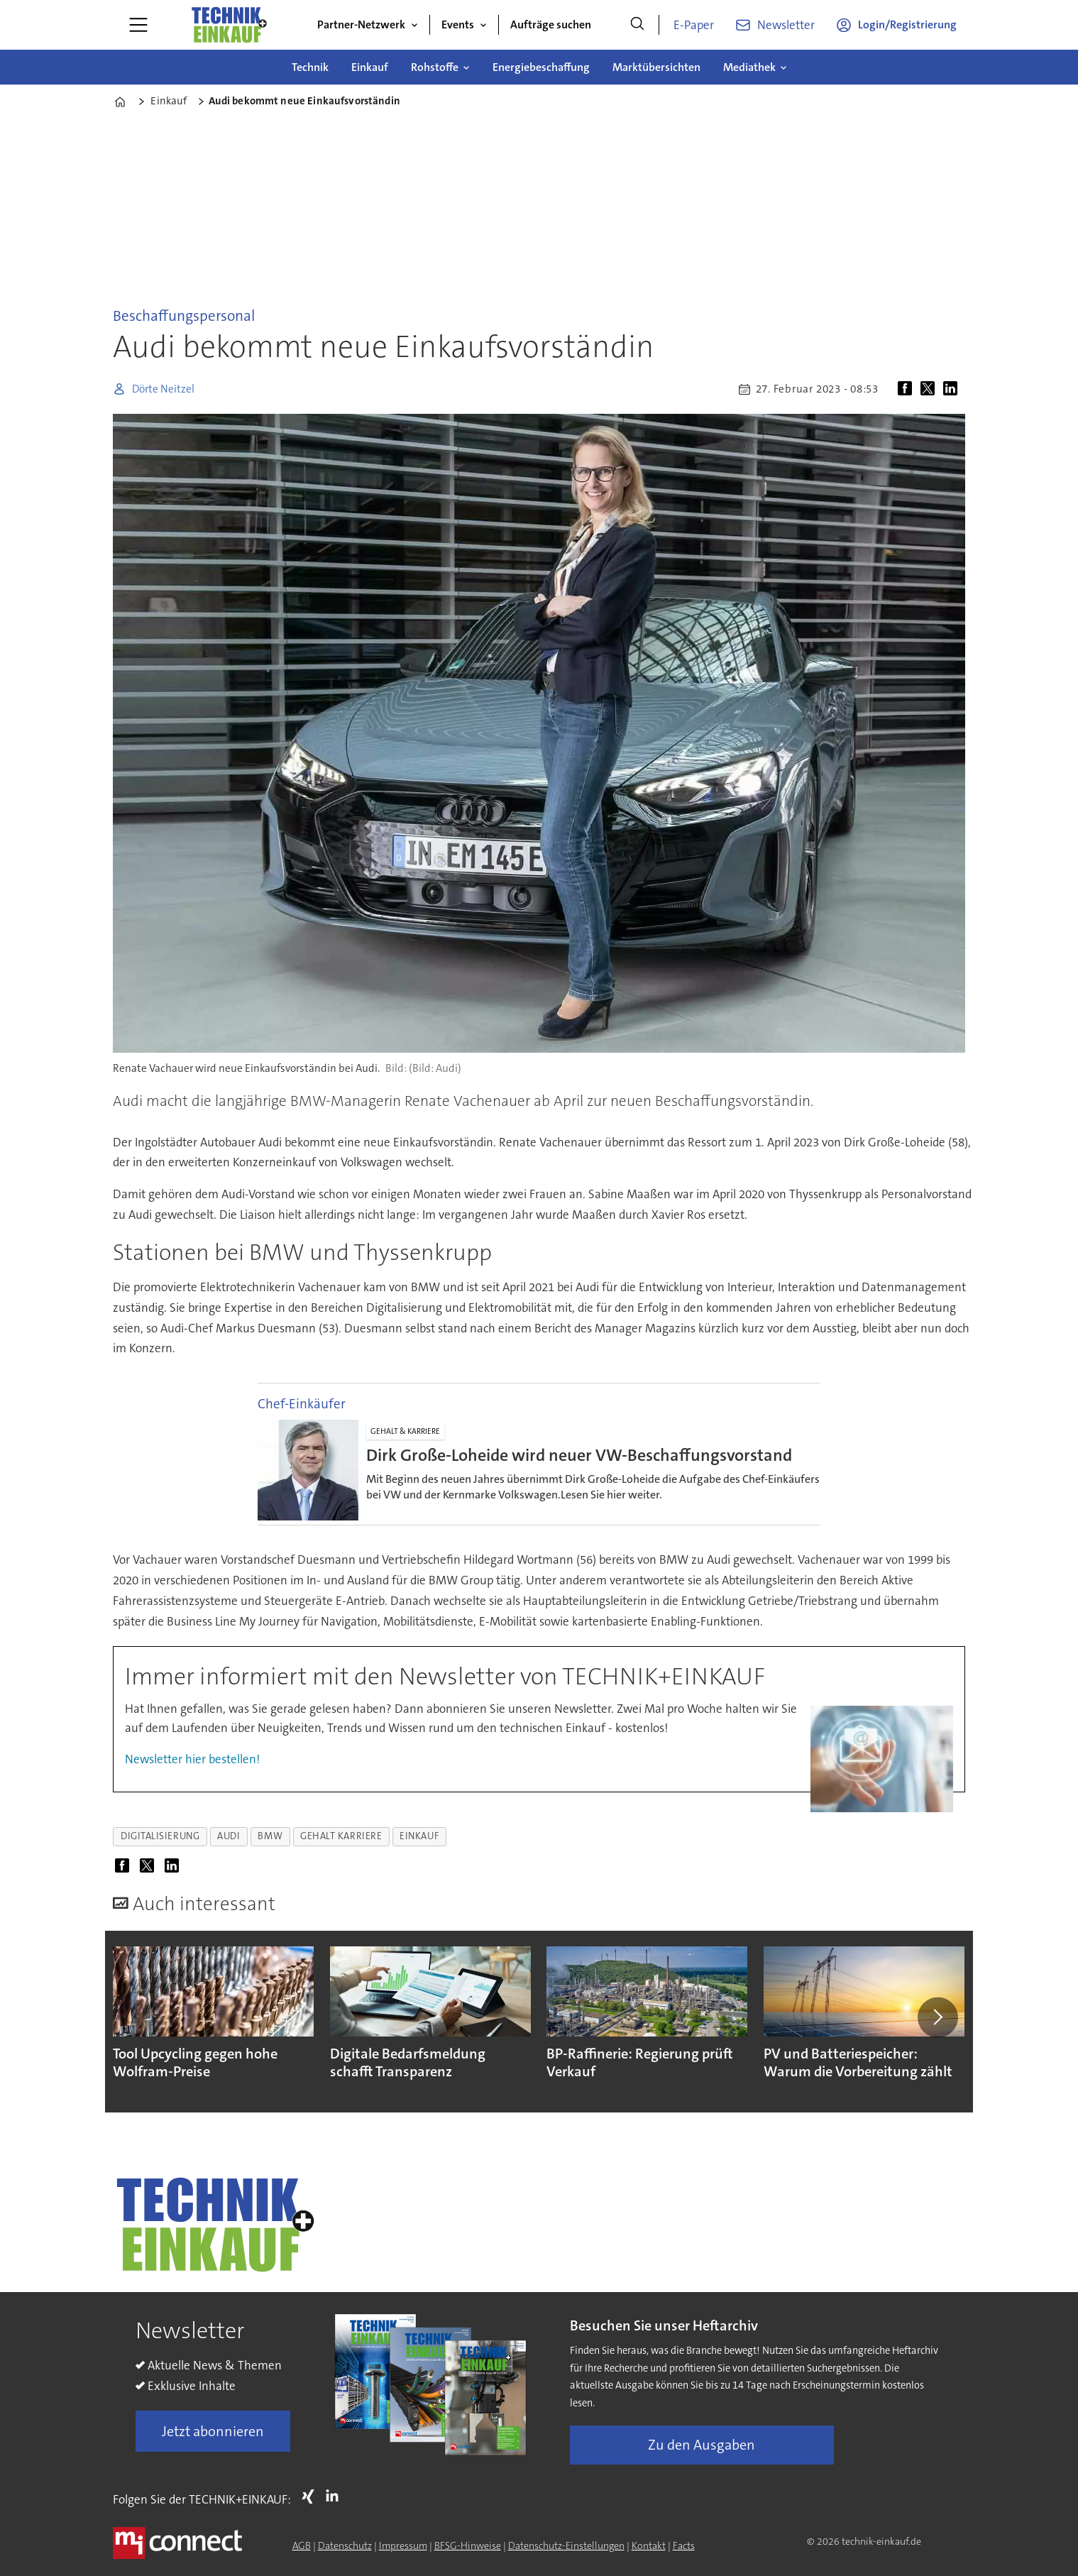 The width and height of the screenshot is (1078, 2576). I want to click on Rohstoffe, so click(434, 67).